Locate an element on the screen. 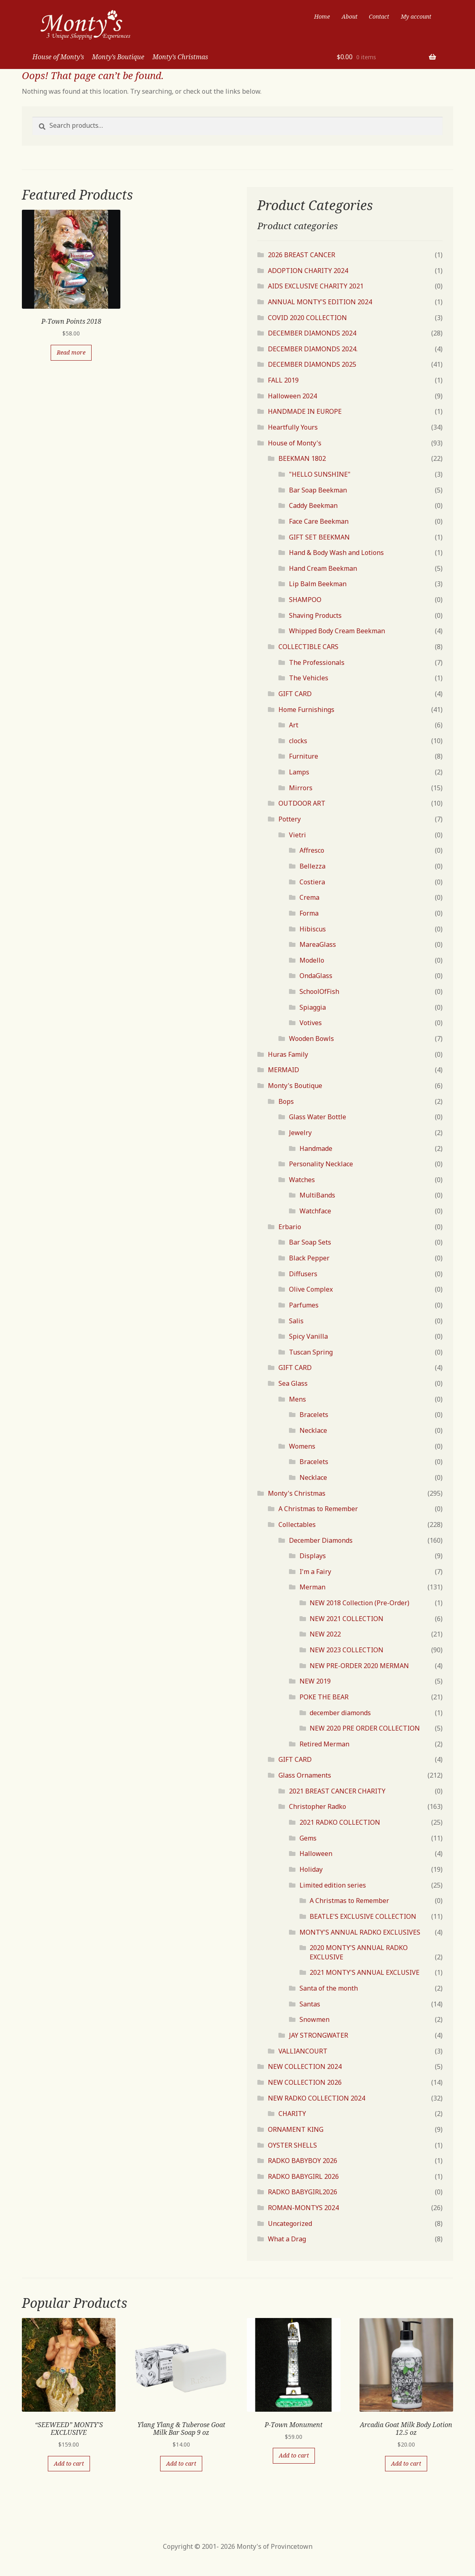 Image resolution: width=475 pixels, height=2576 pixels. AIDS EXCLUSIVE CHARITY 2021 is located at coordinates (316, 286).